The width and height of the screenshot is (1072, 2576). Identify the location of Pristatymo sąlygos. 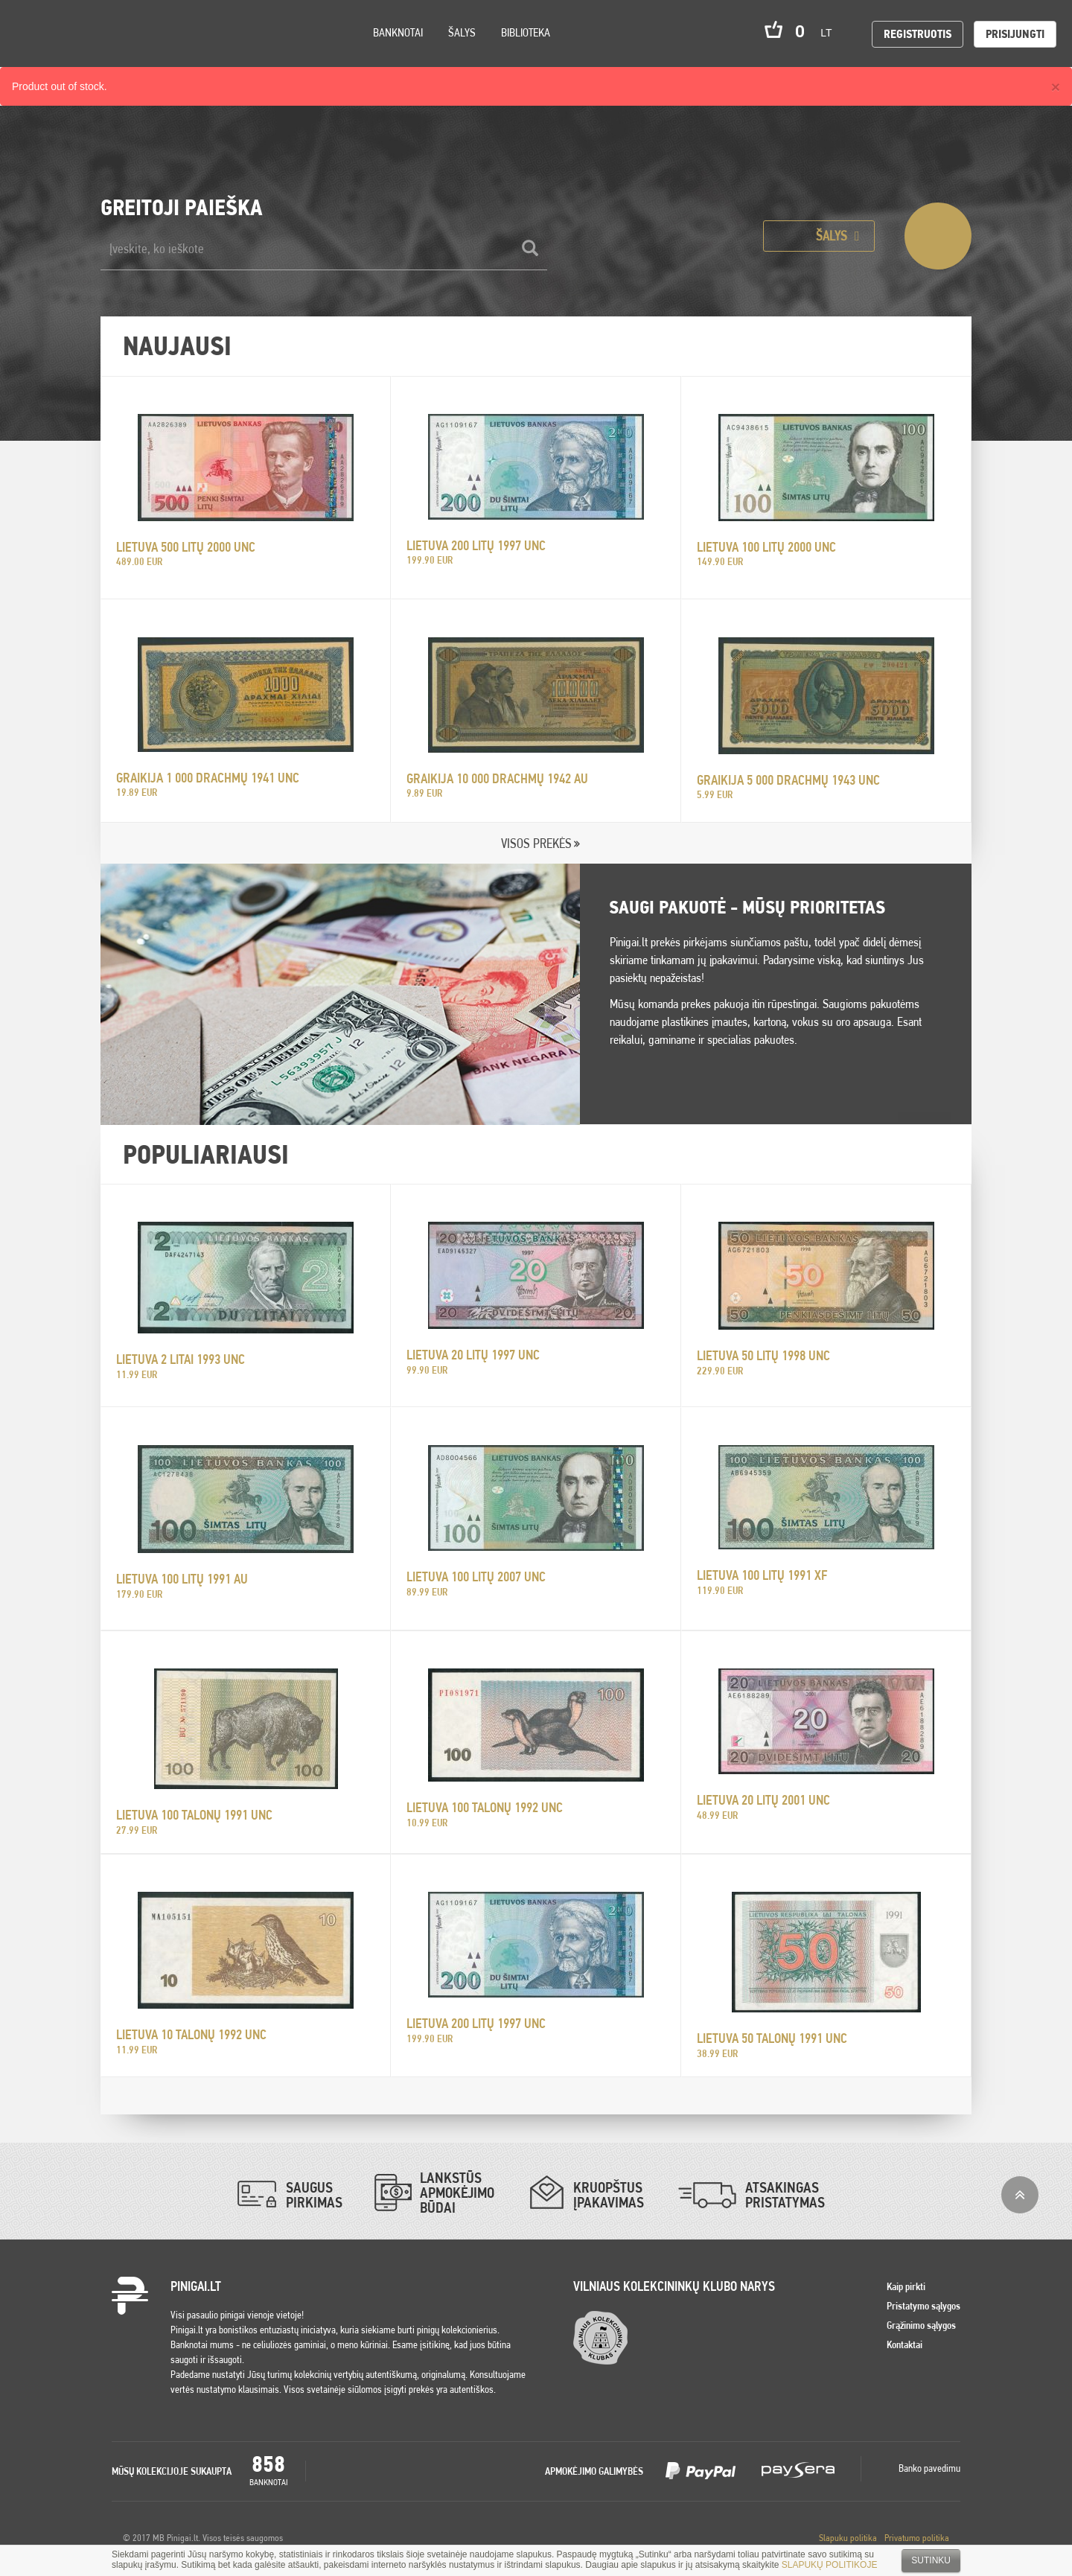
(923, 2306).